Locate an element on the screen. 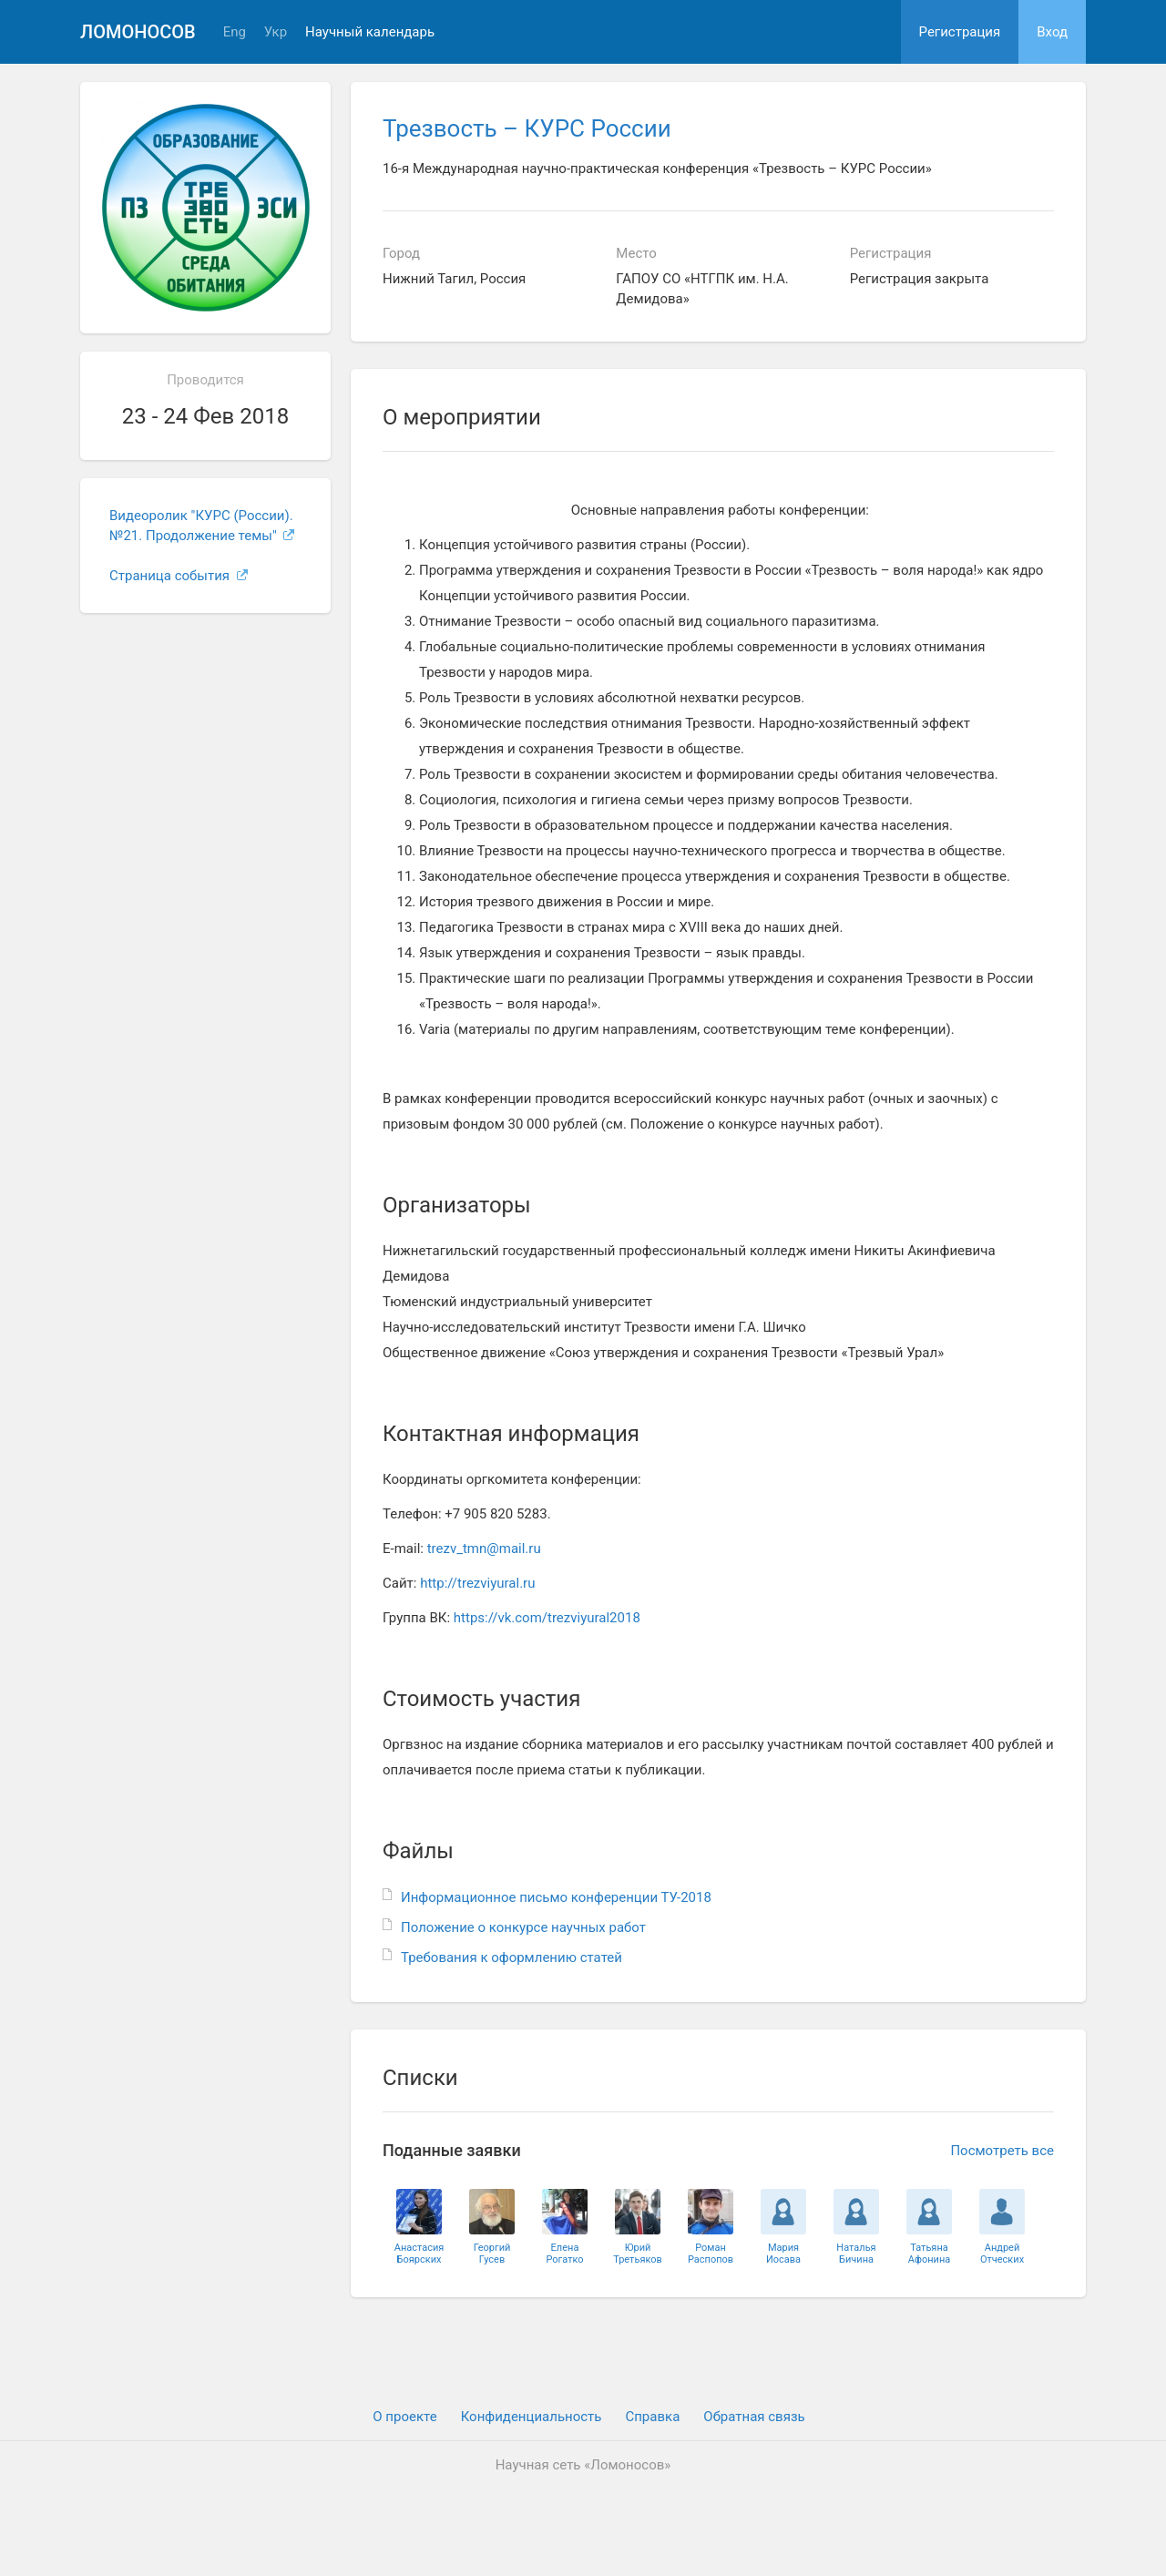 This screenshot has width=1166, height=2576. НатальяБичина is located at coordinates (855, 2253).